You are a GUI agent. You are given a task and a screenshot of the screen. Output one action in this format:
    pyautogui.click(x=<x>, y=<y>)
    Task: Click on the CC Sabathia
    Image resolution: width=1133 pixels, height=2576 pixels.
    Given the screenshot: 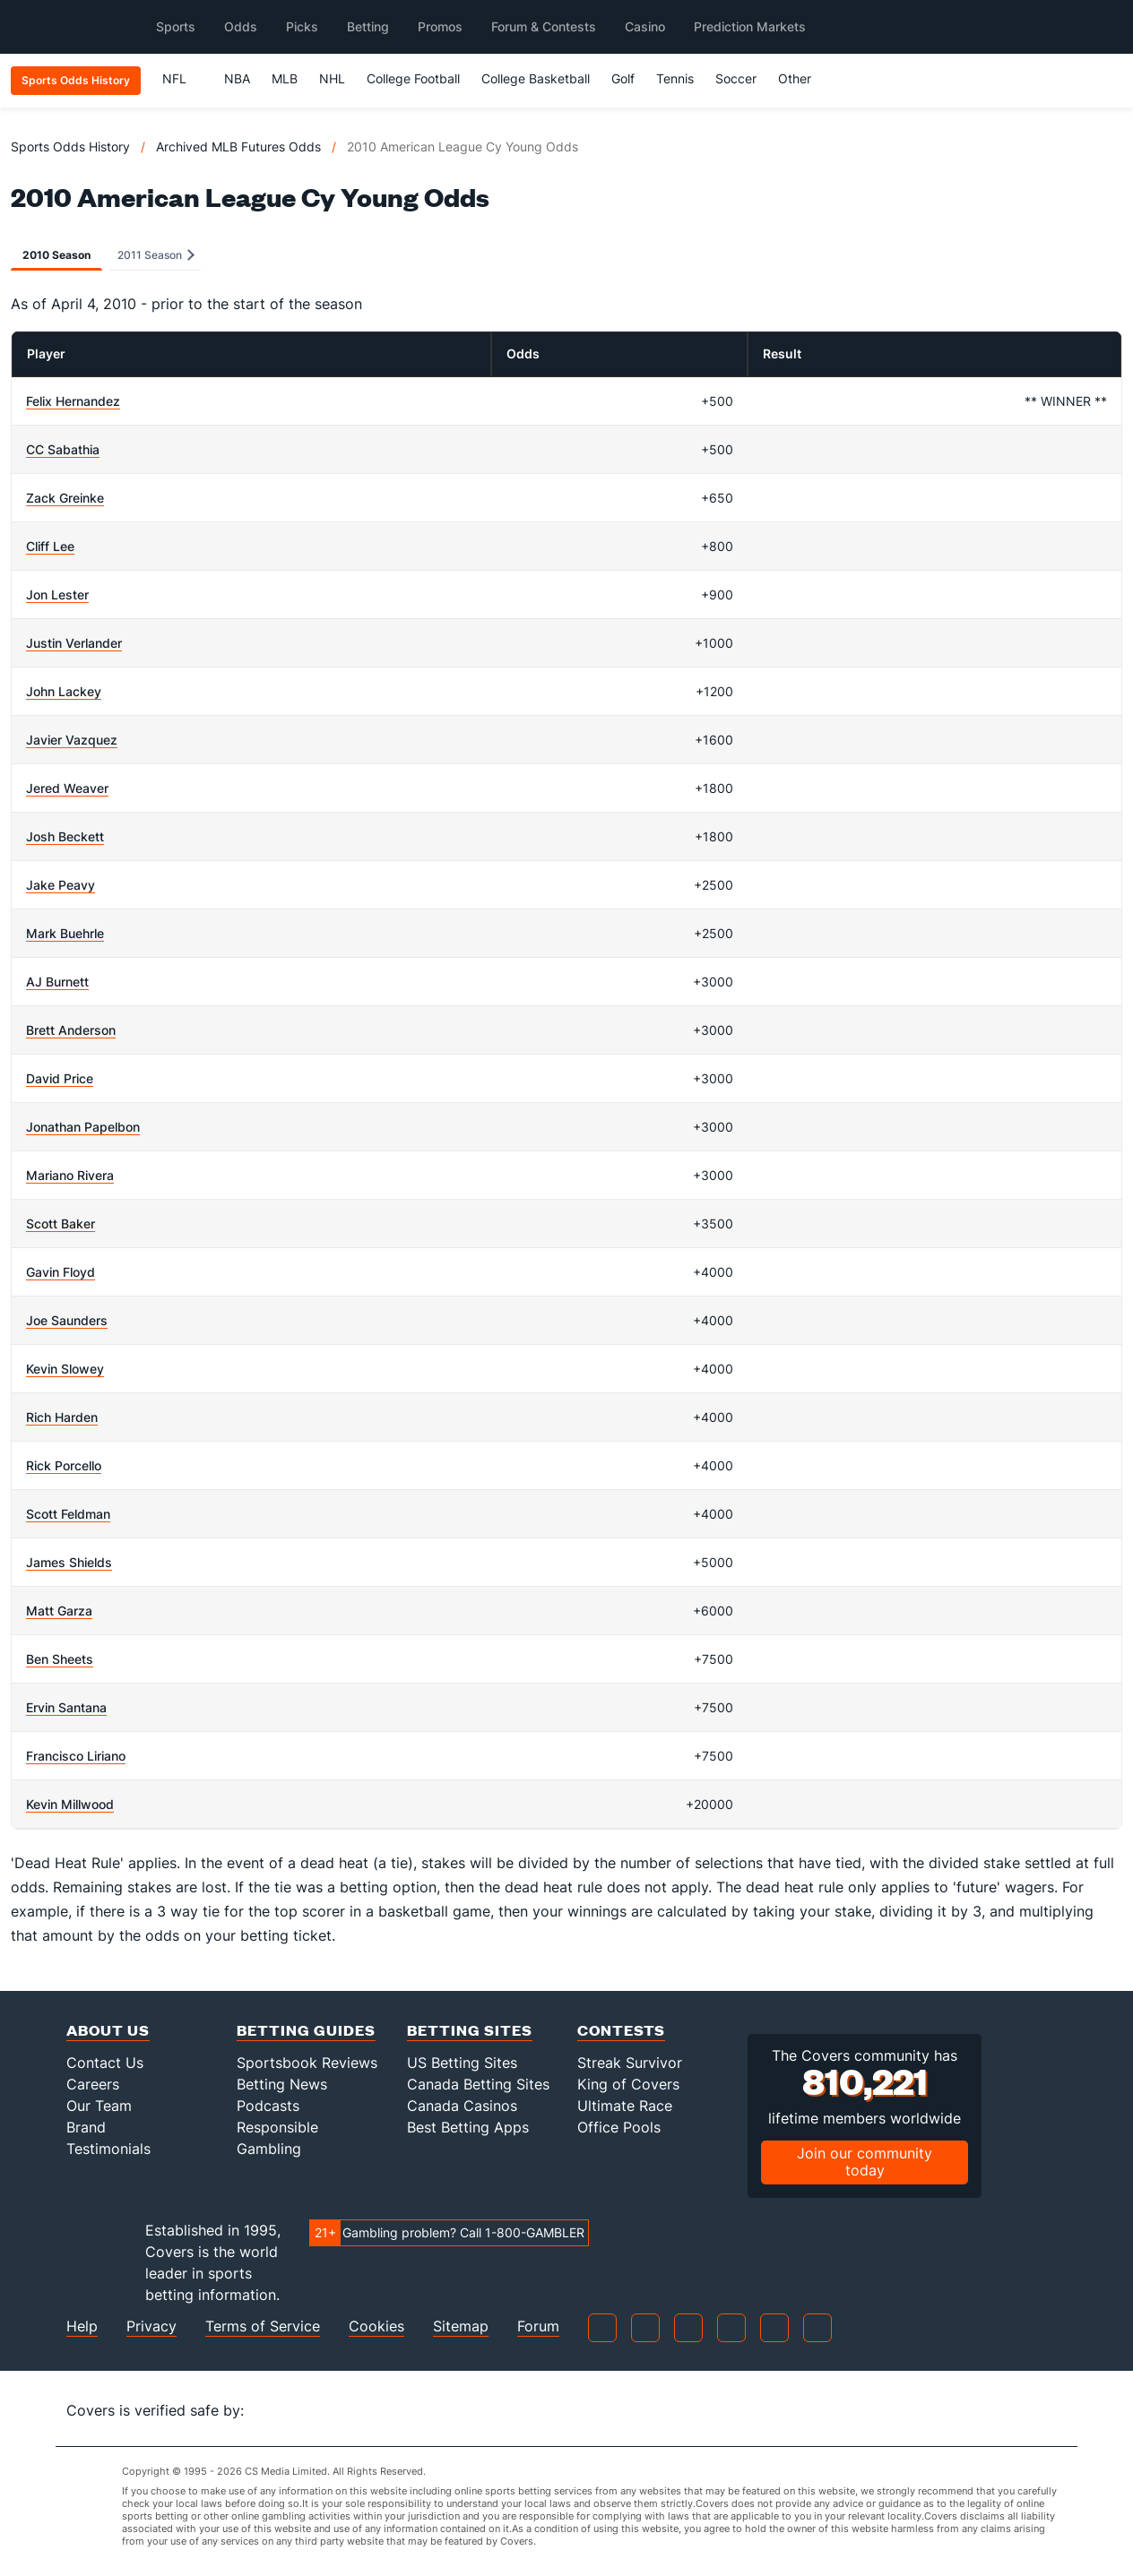 What is the action you would take?
    pyautogui.click(x=62, y=449)
    